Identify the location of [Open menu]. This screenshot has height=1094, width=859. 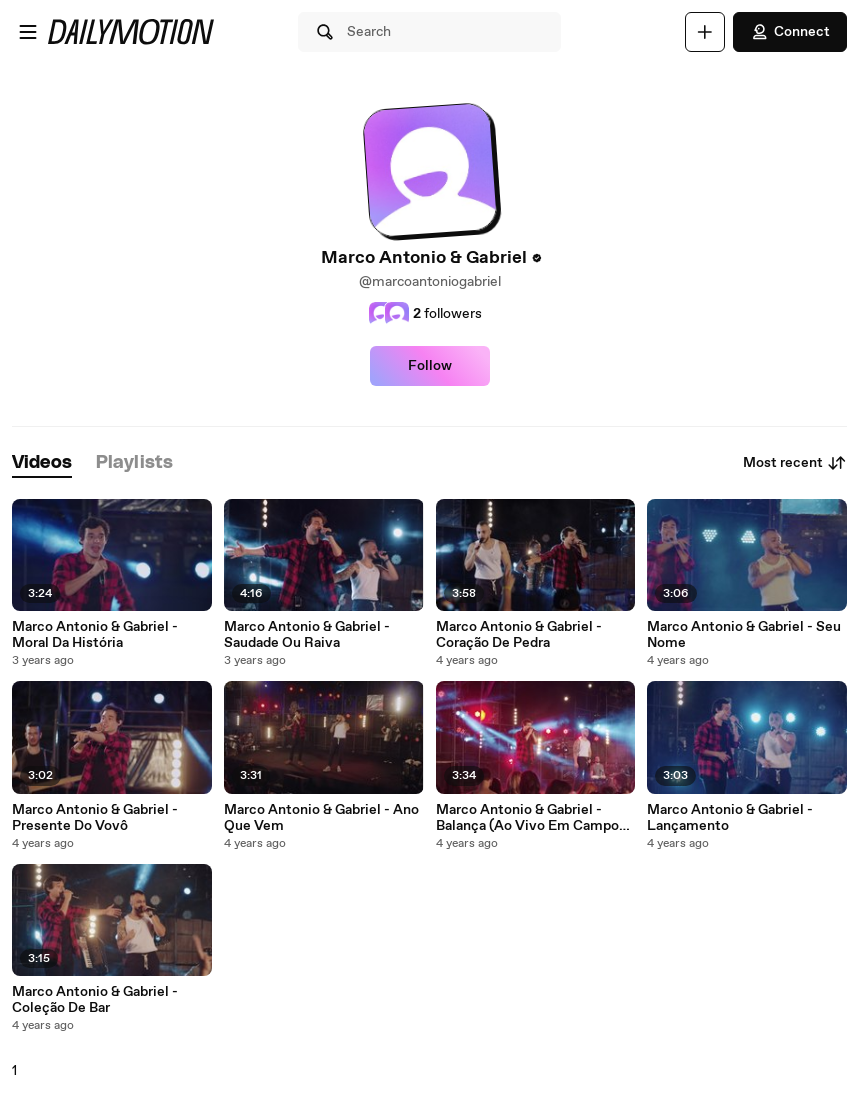
(28, 32).